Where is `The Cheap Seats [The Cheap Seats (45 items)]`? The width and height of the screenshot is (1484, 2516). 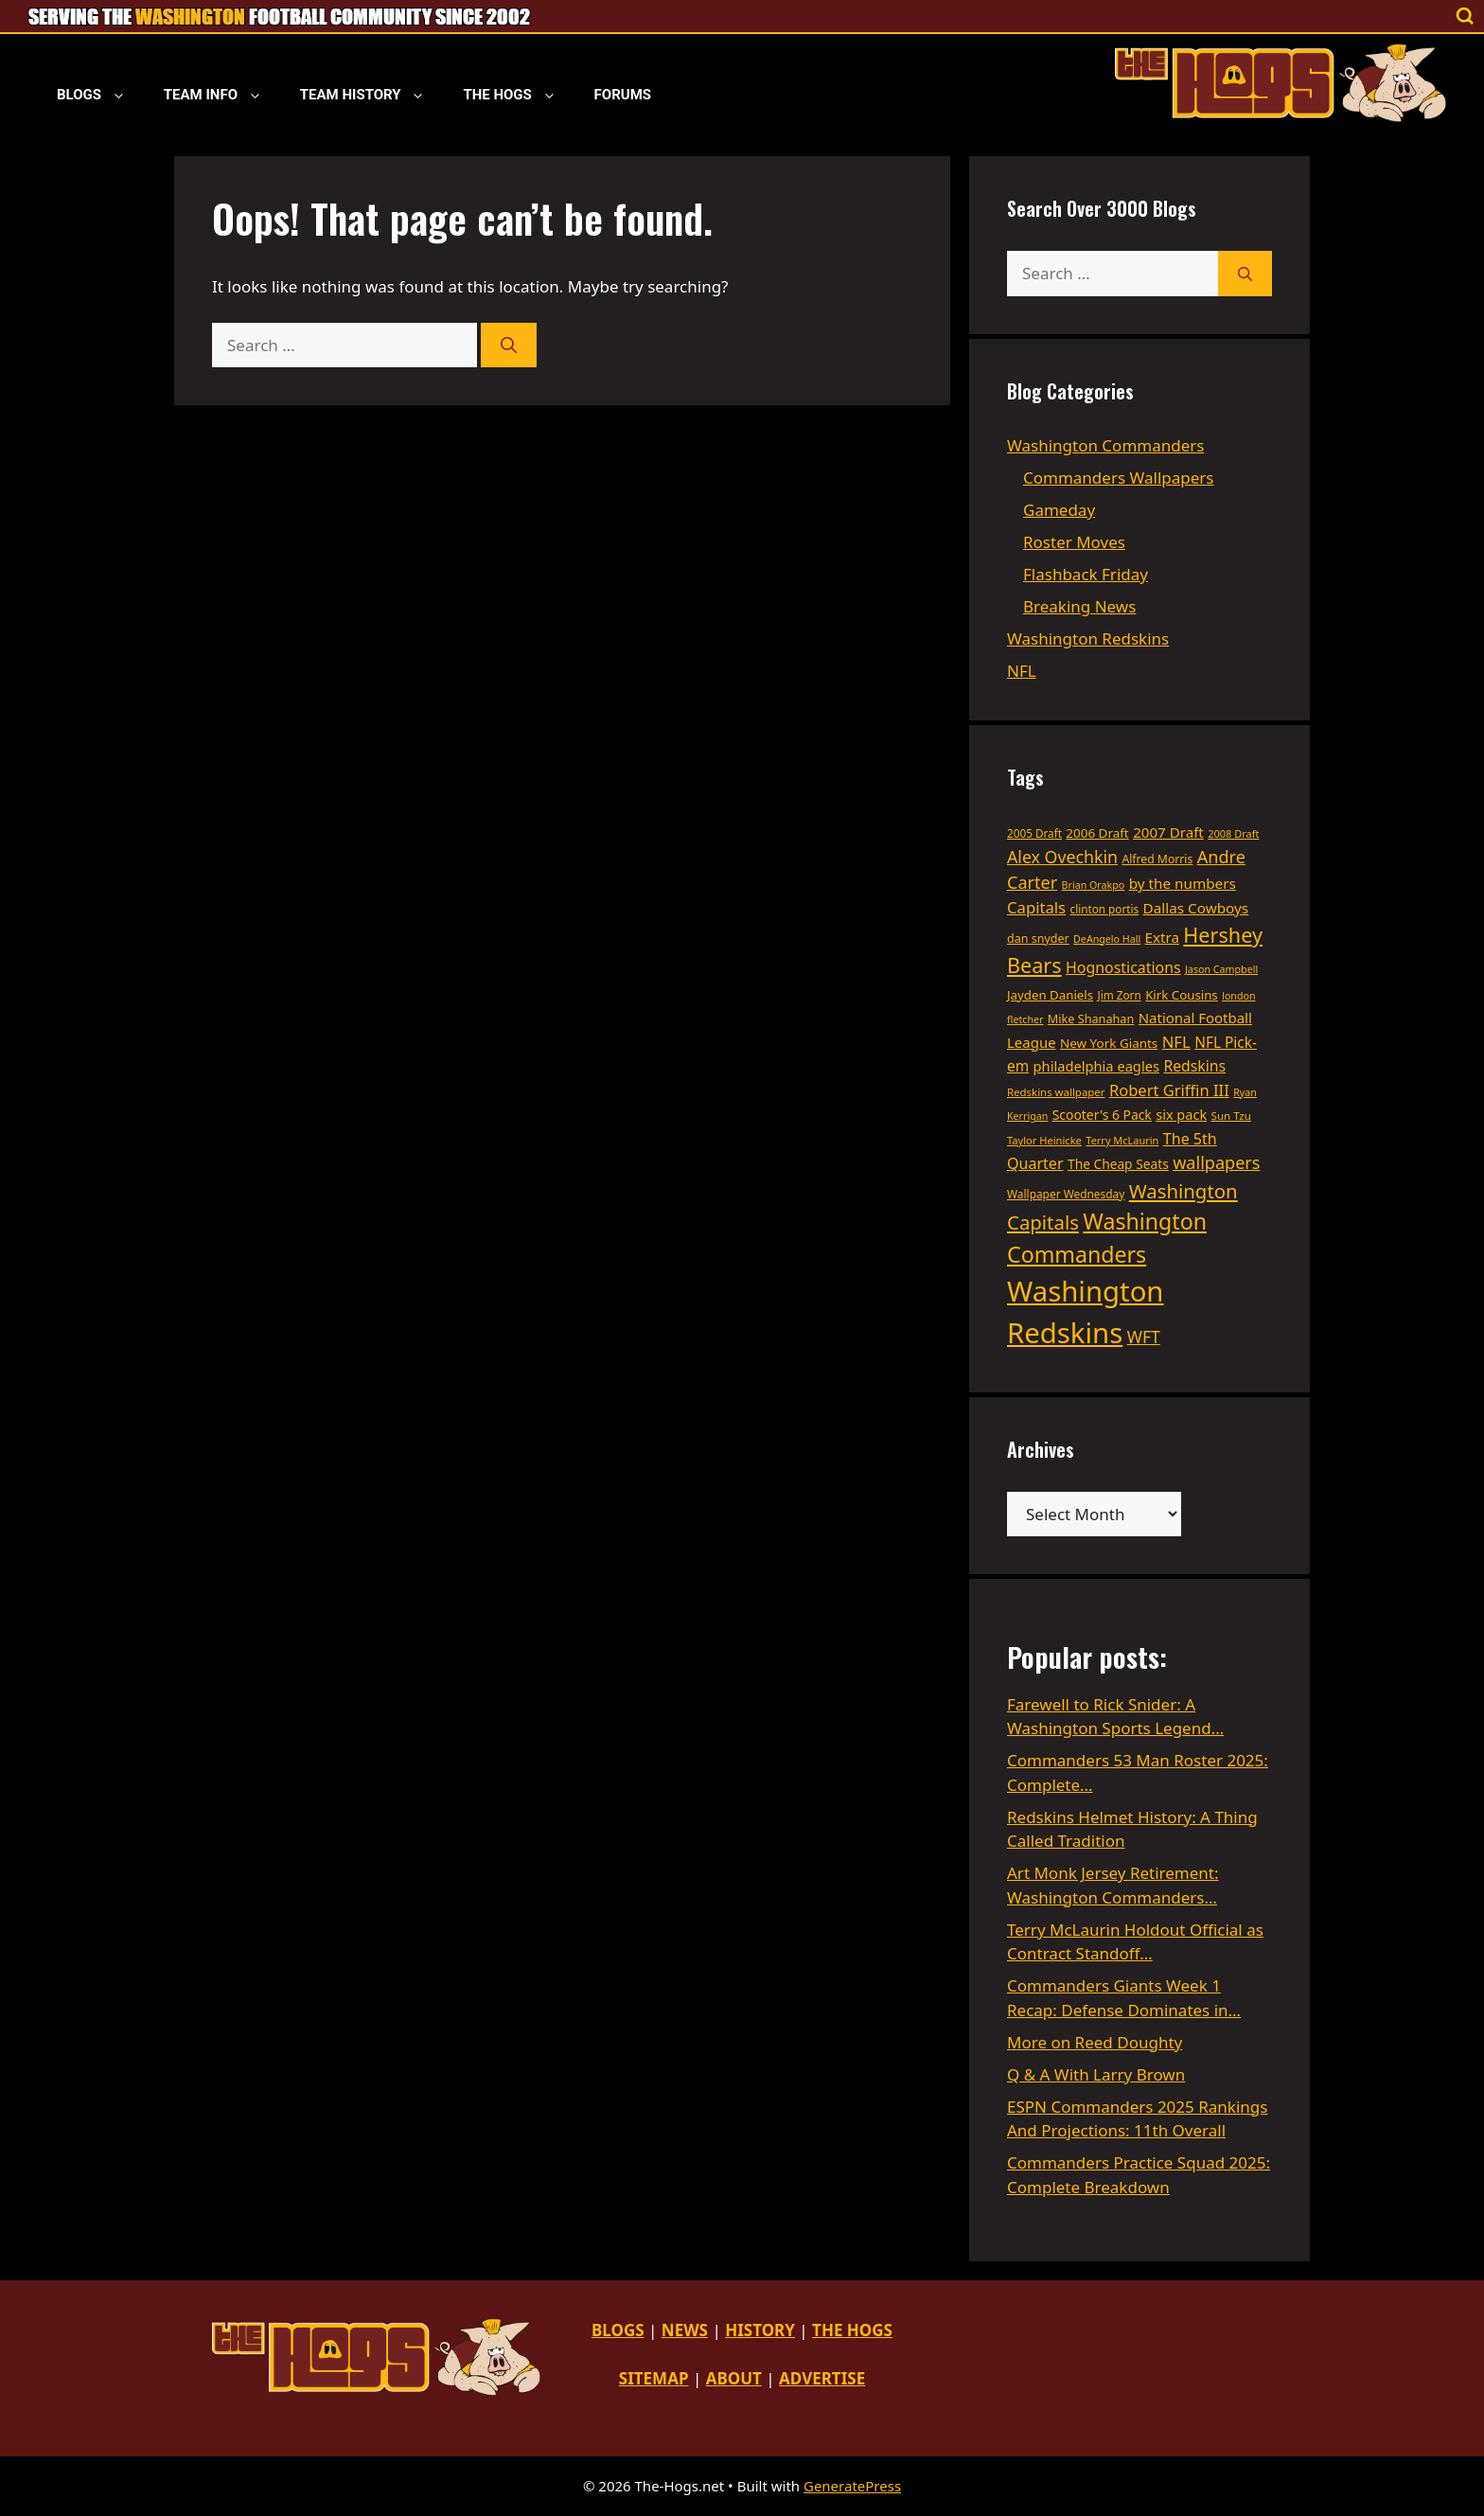 The Cheap Seats [The Cheap Seats (45 items)] is located at coordinates (1118, 1164).